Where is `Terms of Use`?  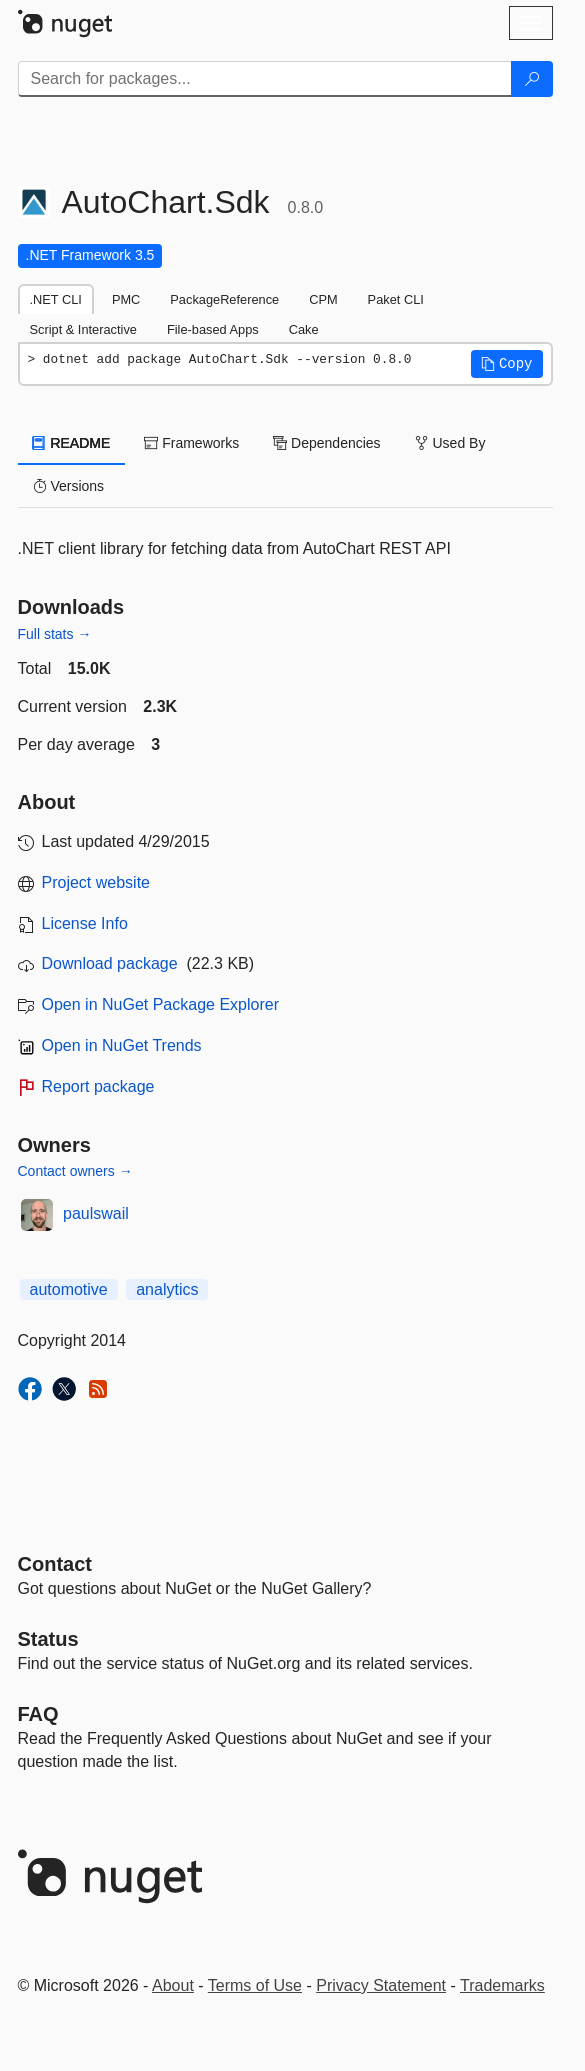 Terms of Use is located at coordinates (255, 1985).